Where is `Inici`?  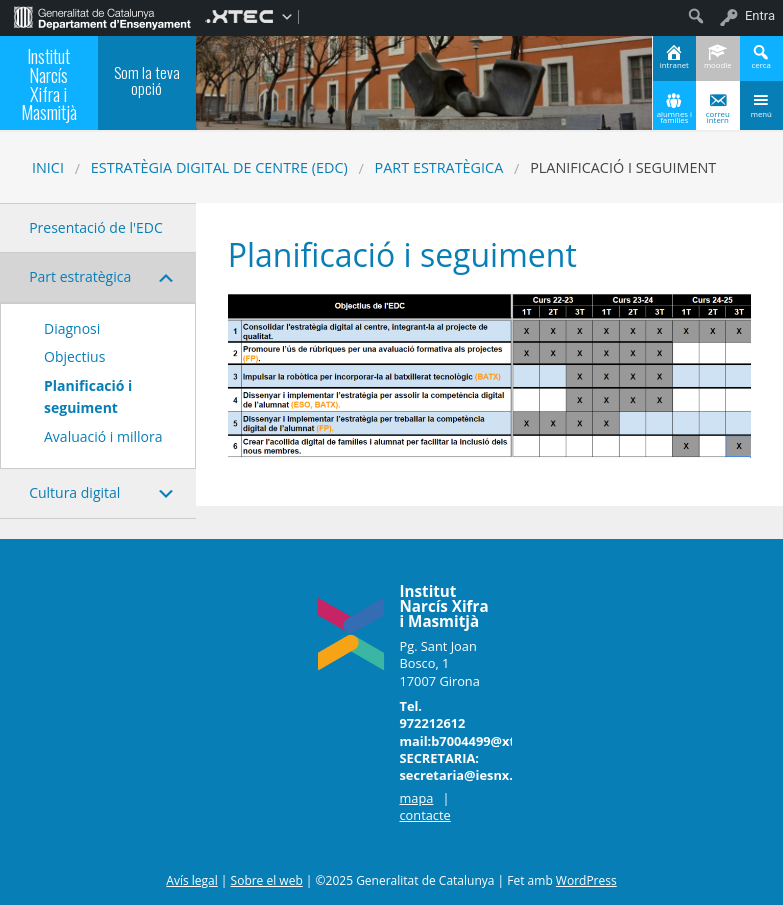
Inici is located at coordinates (48, 167).